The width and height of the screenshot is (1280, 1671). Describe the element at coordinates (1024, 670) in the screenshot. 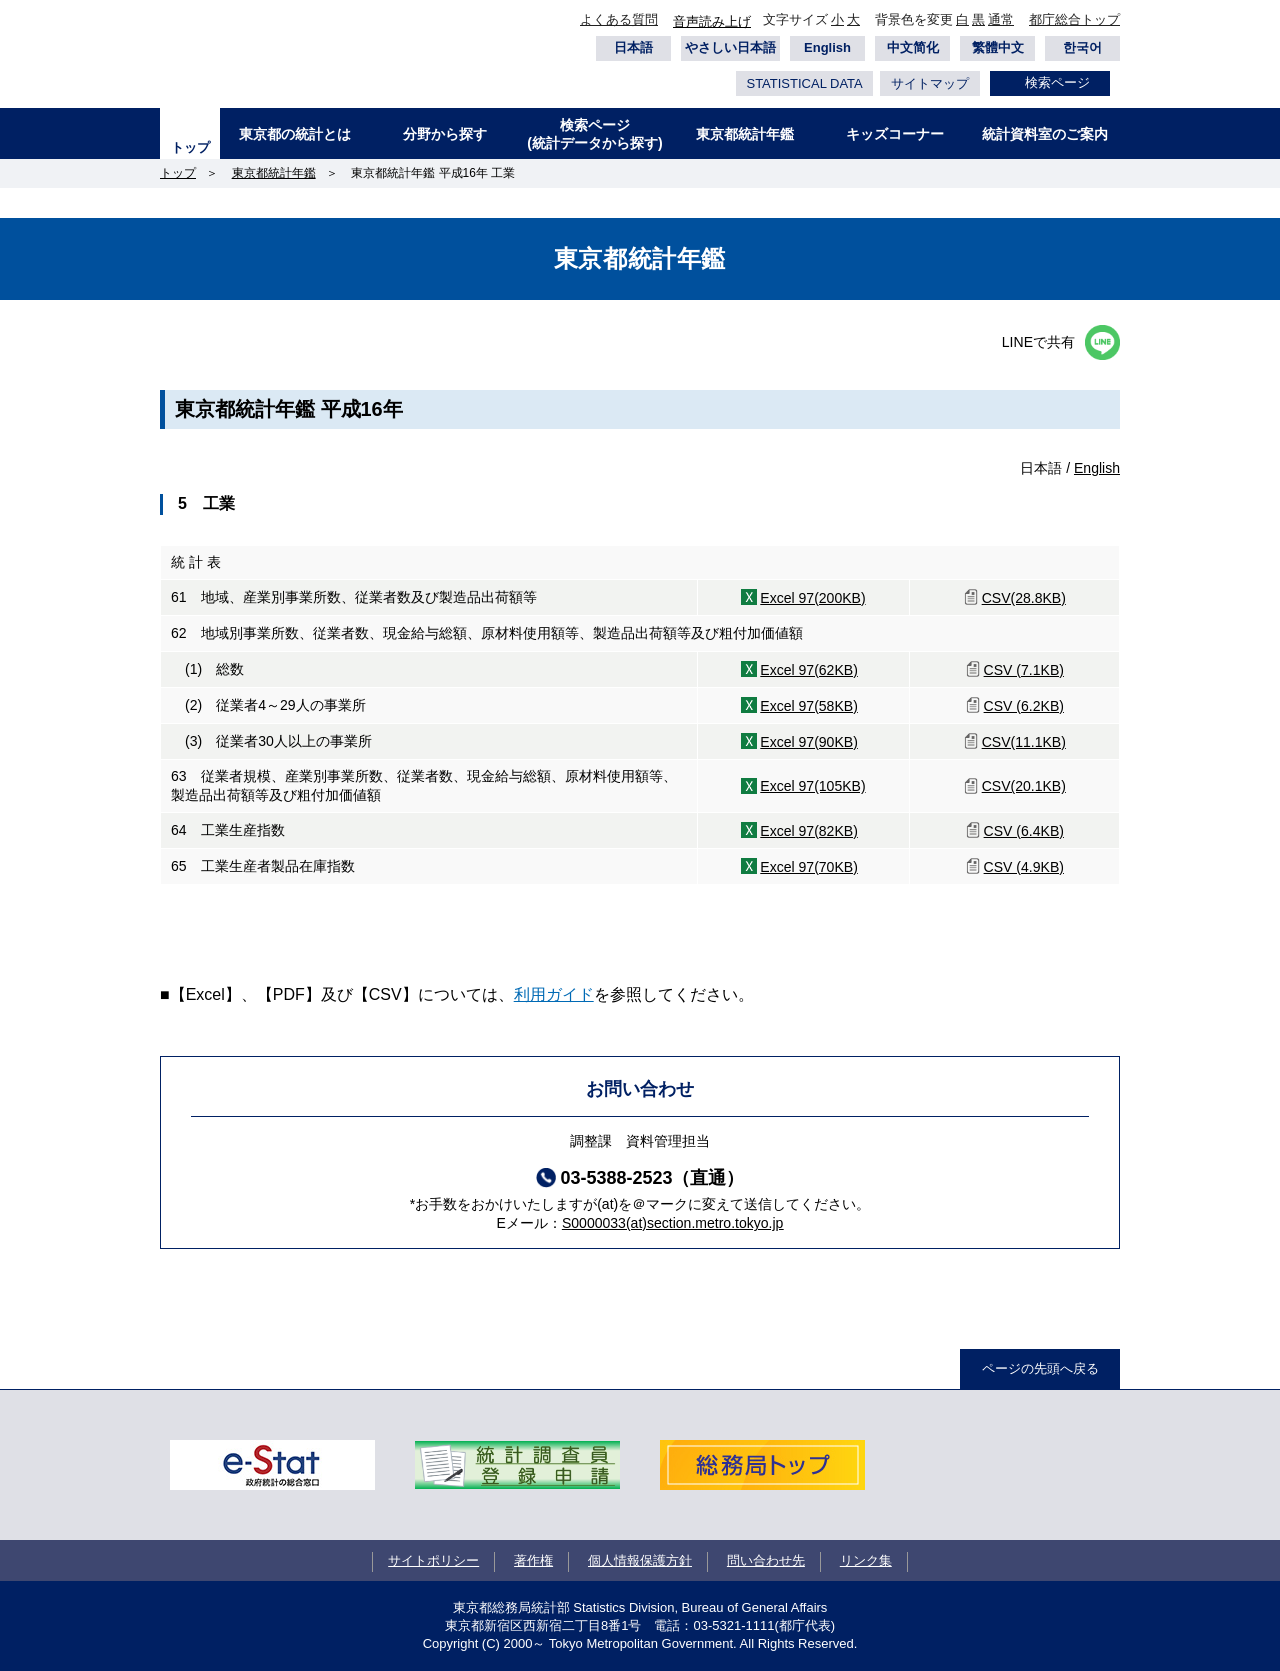

I see `CSV (7.1KB)` at that location.